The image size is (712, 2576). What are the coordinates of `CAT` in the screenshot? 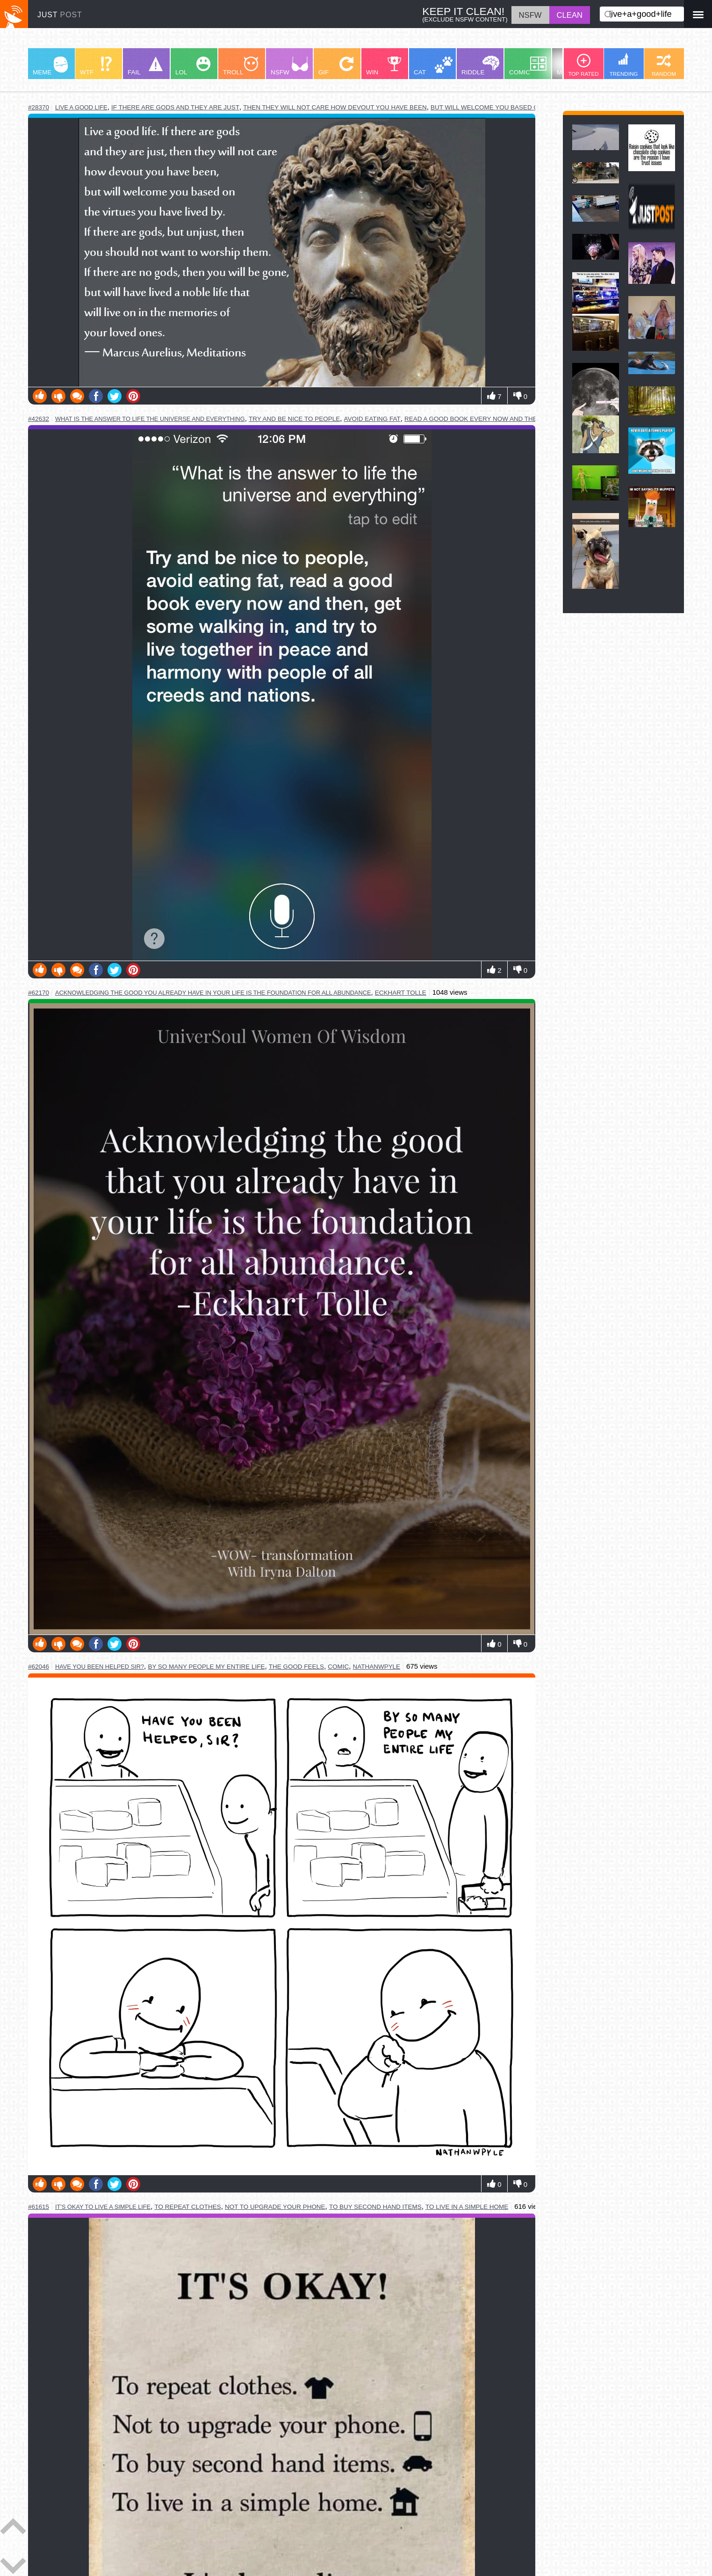 It's located at (433, 66).